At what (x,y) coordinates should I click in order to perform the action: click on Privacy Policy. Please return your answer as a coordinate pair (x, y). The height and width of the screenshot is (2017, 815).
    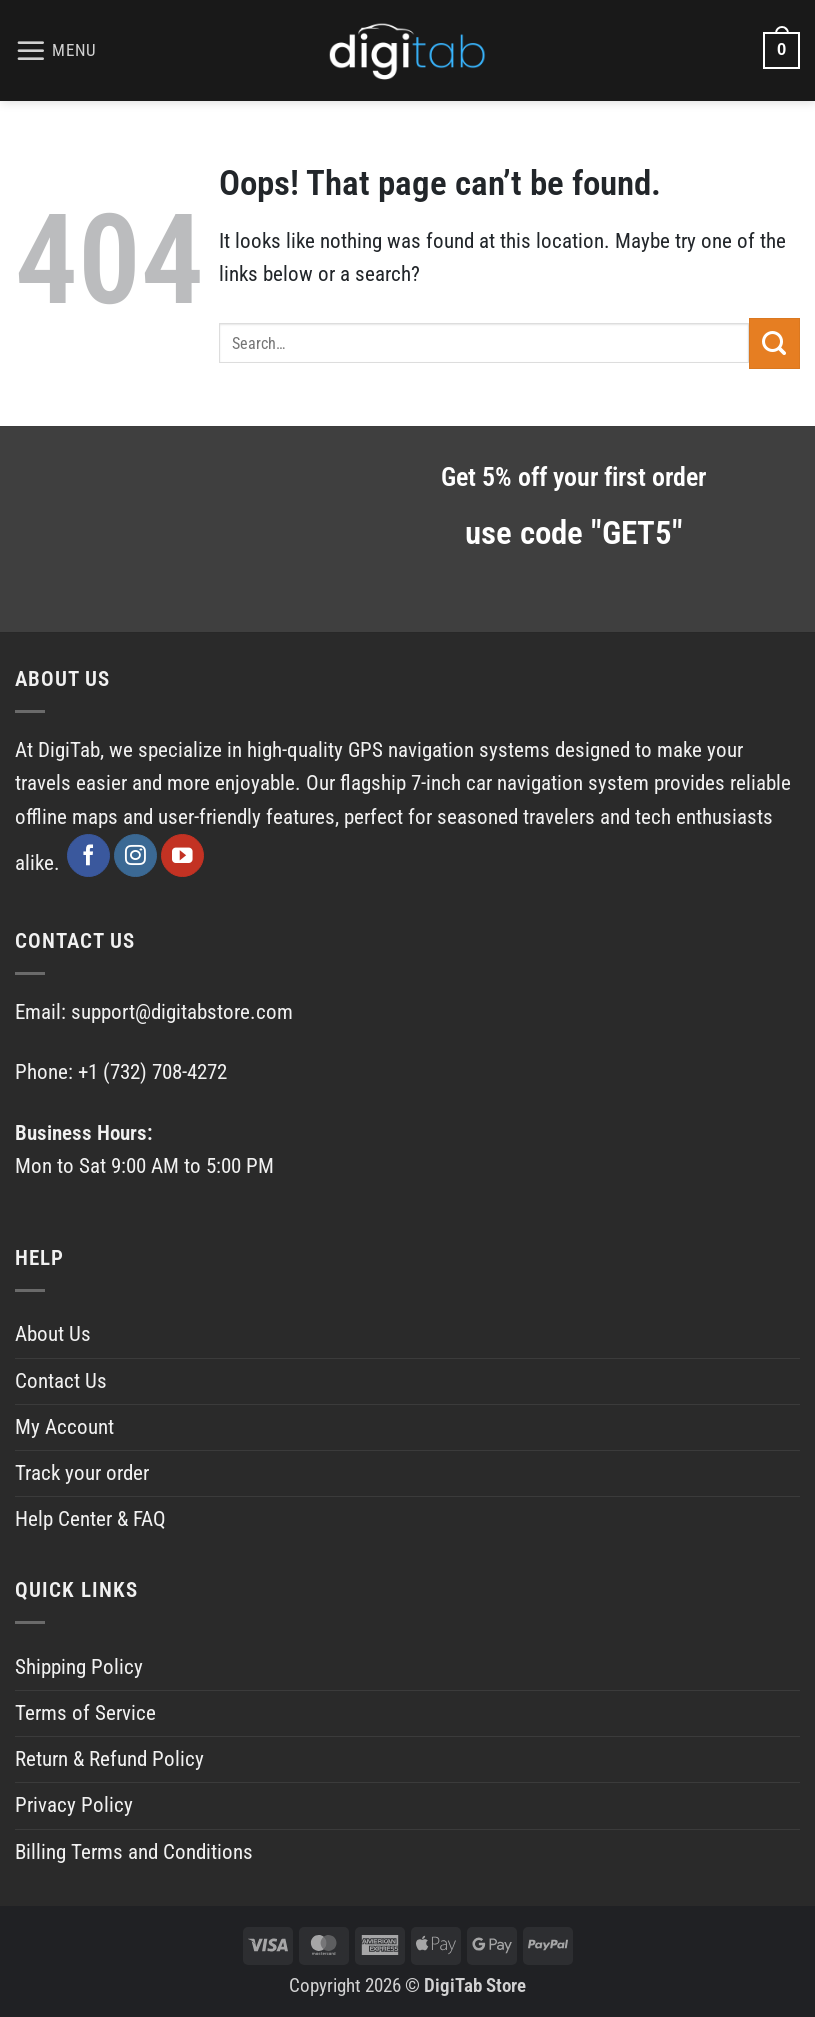
    Looking at the image, I should click on (74, 1805).